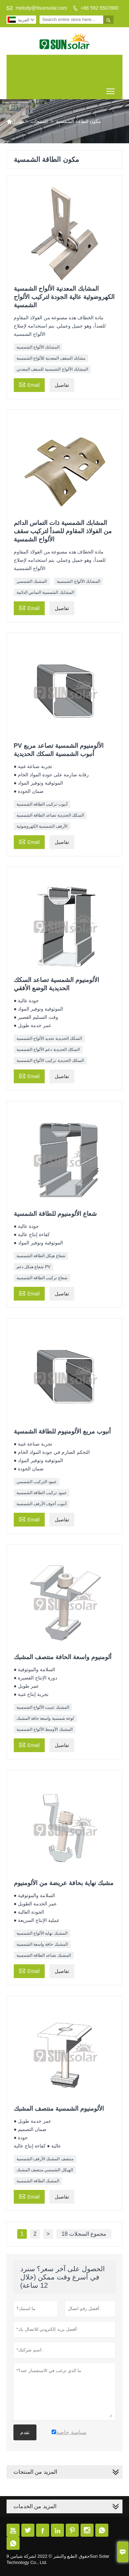 This screenshot has height=2576, width=129. Describe the element at coordinates (42, 804) in the screenshot. I see `أنبوب تركيب الطاقة الشمسية` at that location.